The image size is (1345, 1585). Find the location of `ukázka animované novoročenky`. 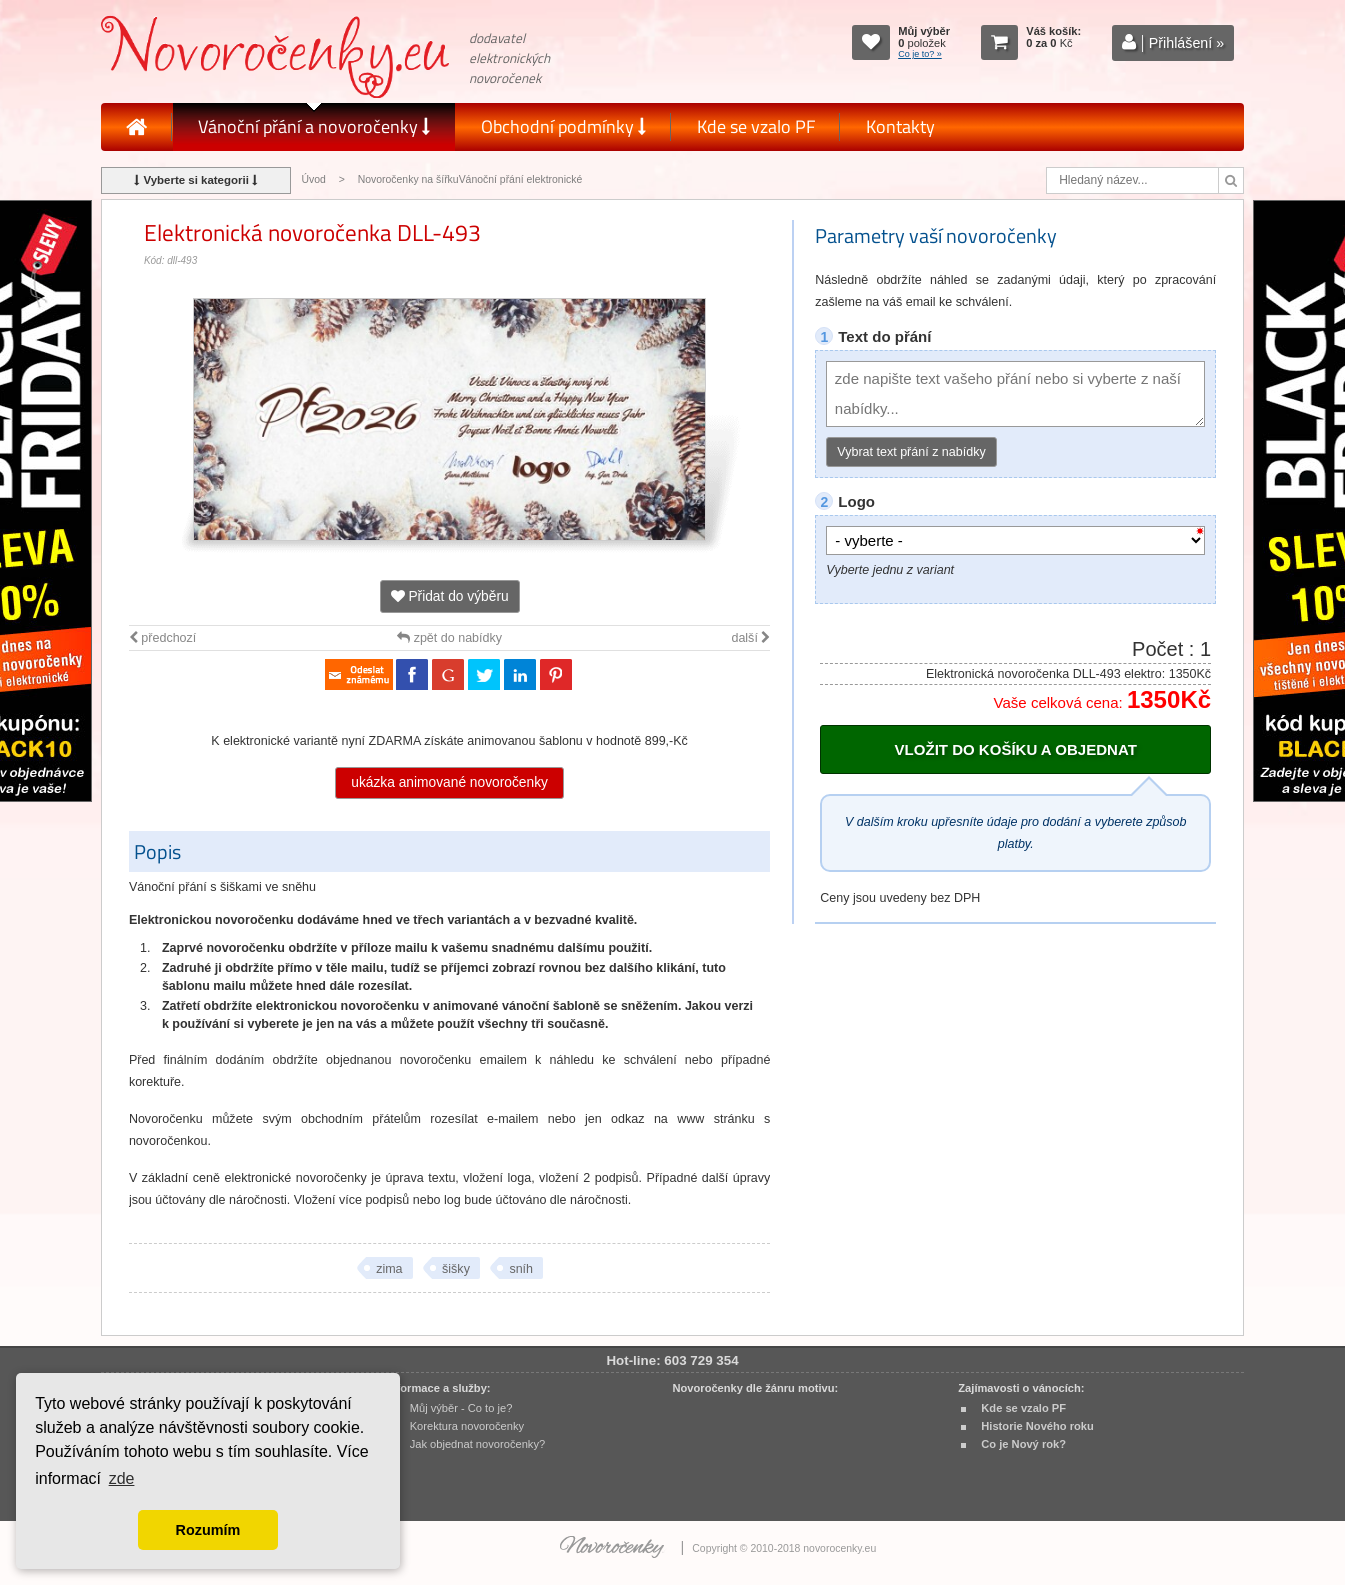

ukázka animované novoročenky is located at coordinates (449, 782).